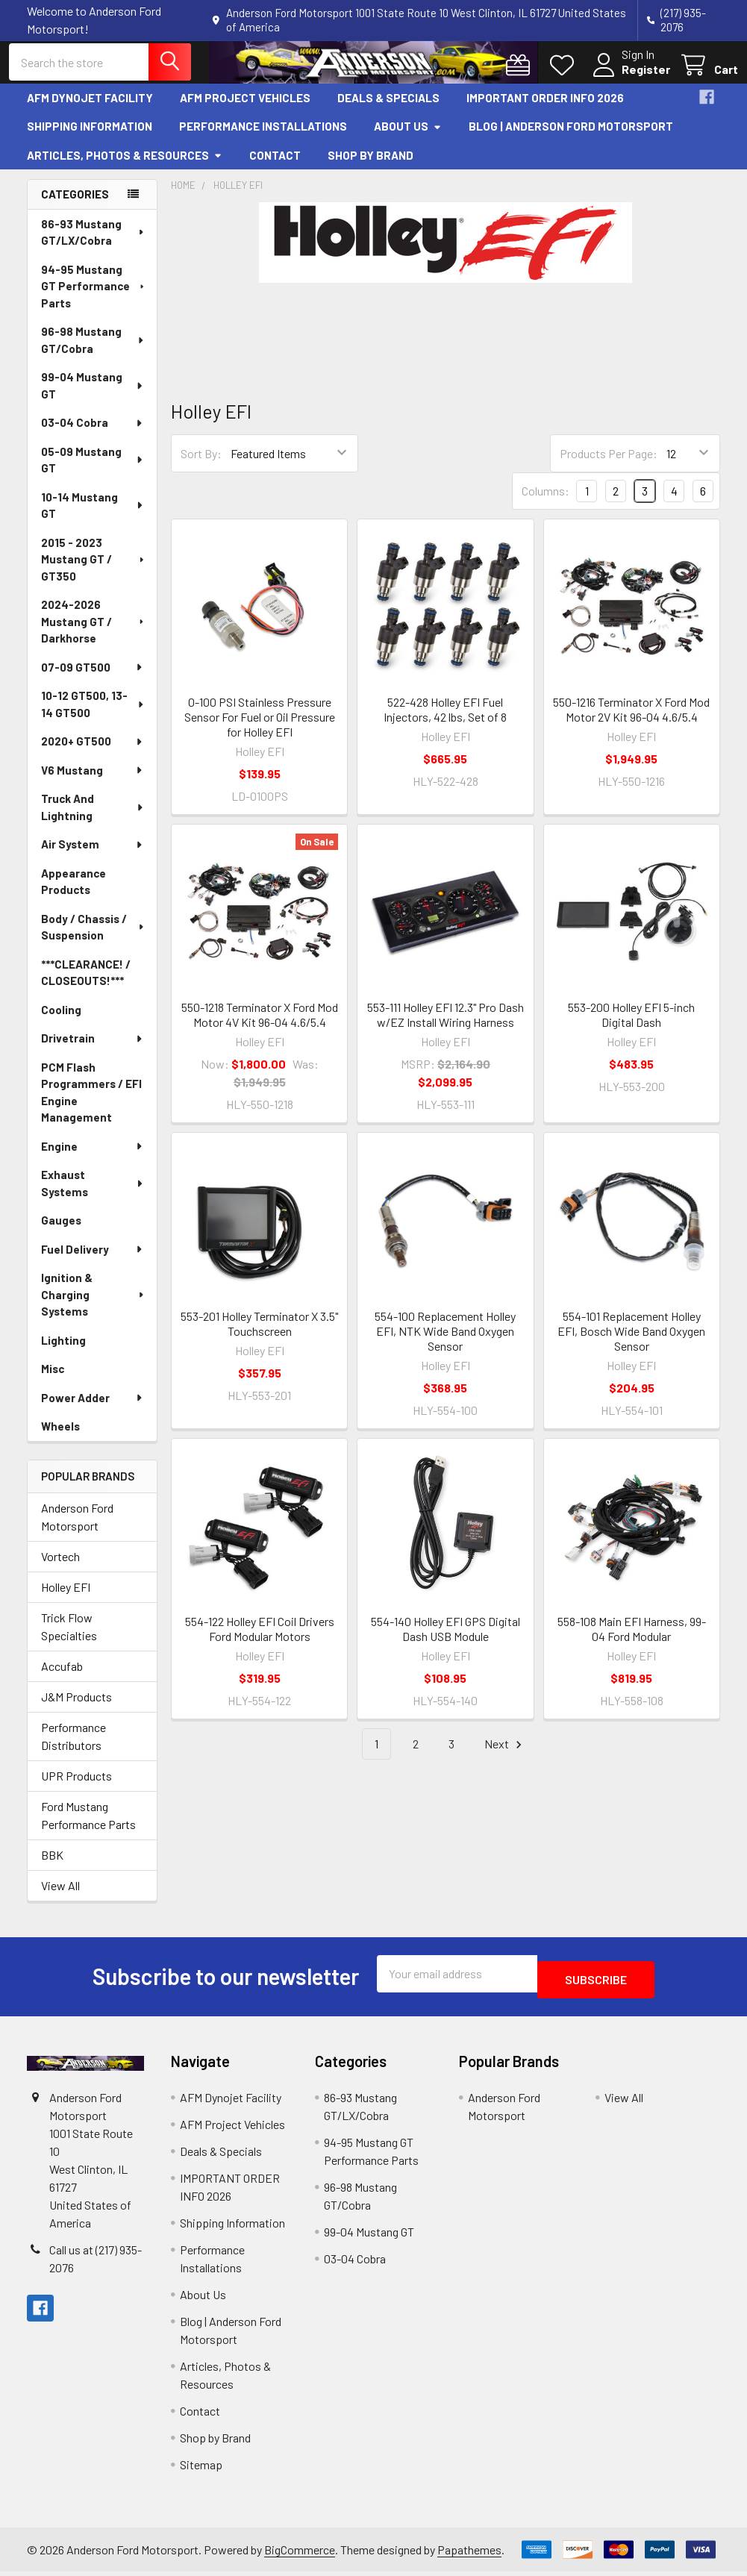  What do you see at coordinates (62, 1676) in the screenshot?
I see `Accufab` at bounding box center [62, 1676].